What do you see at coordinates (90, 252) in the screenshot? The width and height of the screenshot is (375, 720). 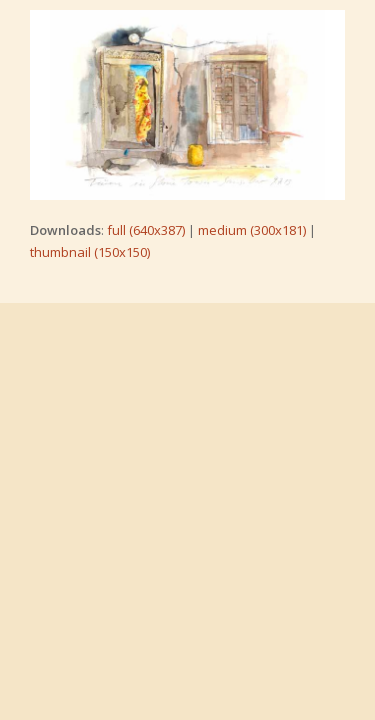 I see `thumbnail (150x150)` at bounding box center [90, 252].